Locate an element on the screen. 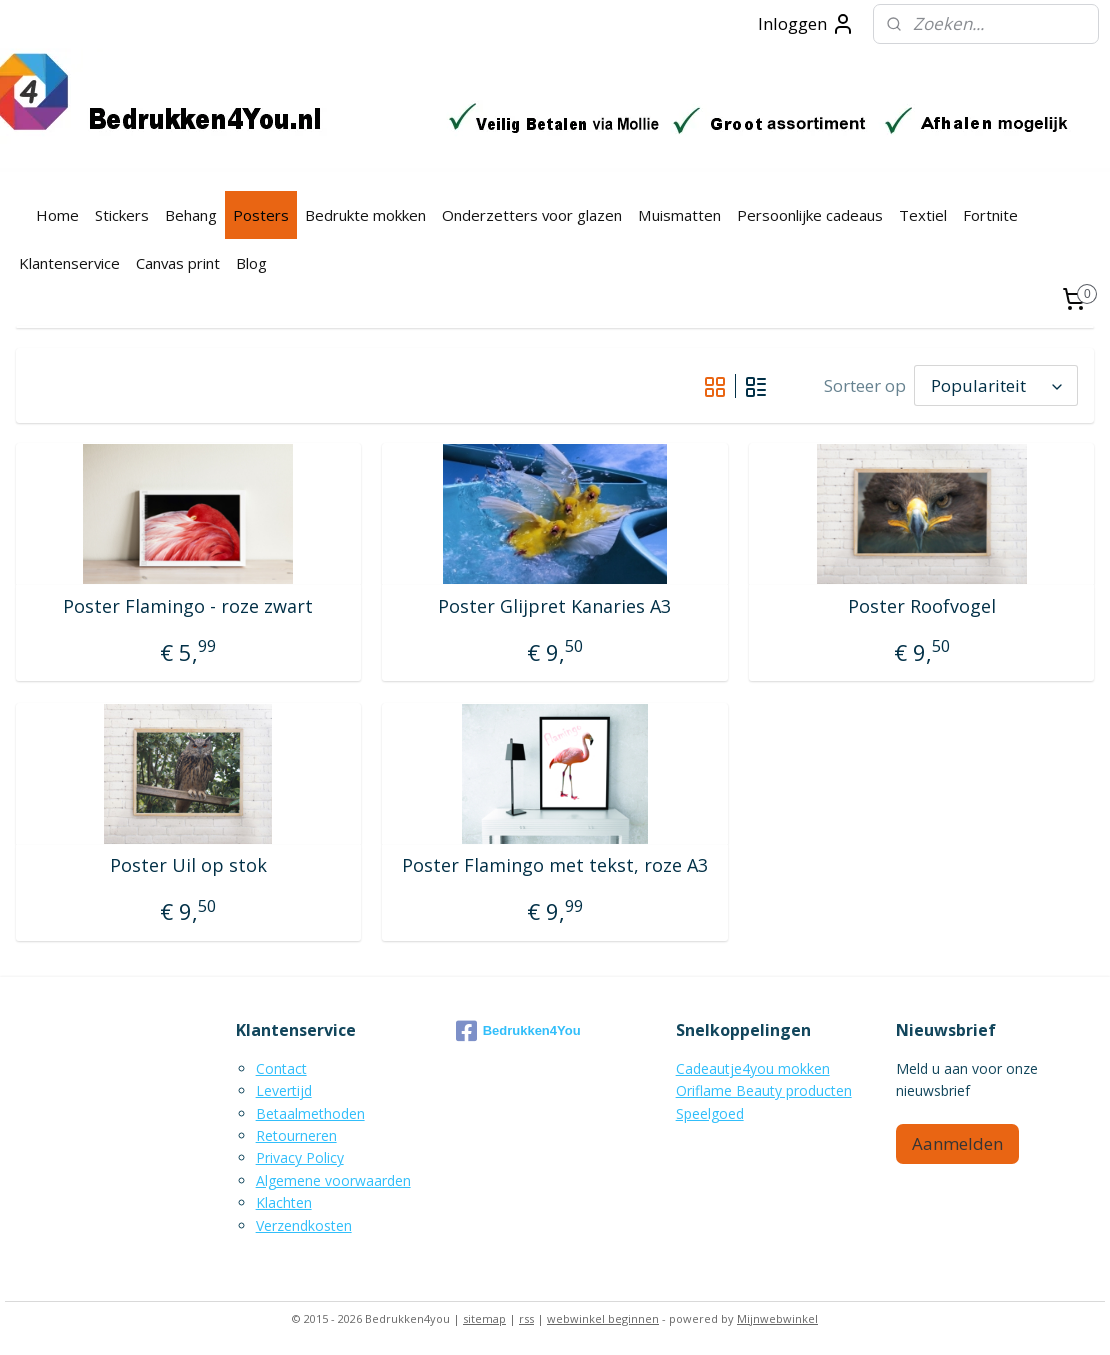 The width and height of the screenshot is (1110, 1355). Blog is located at coordinates (251, 263).